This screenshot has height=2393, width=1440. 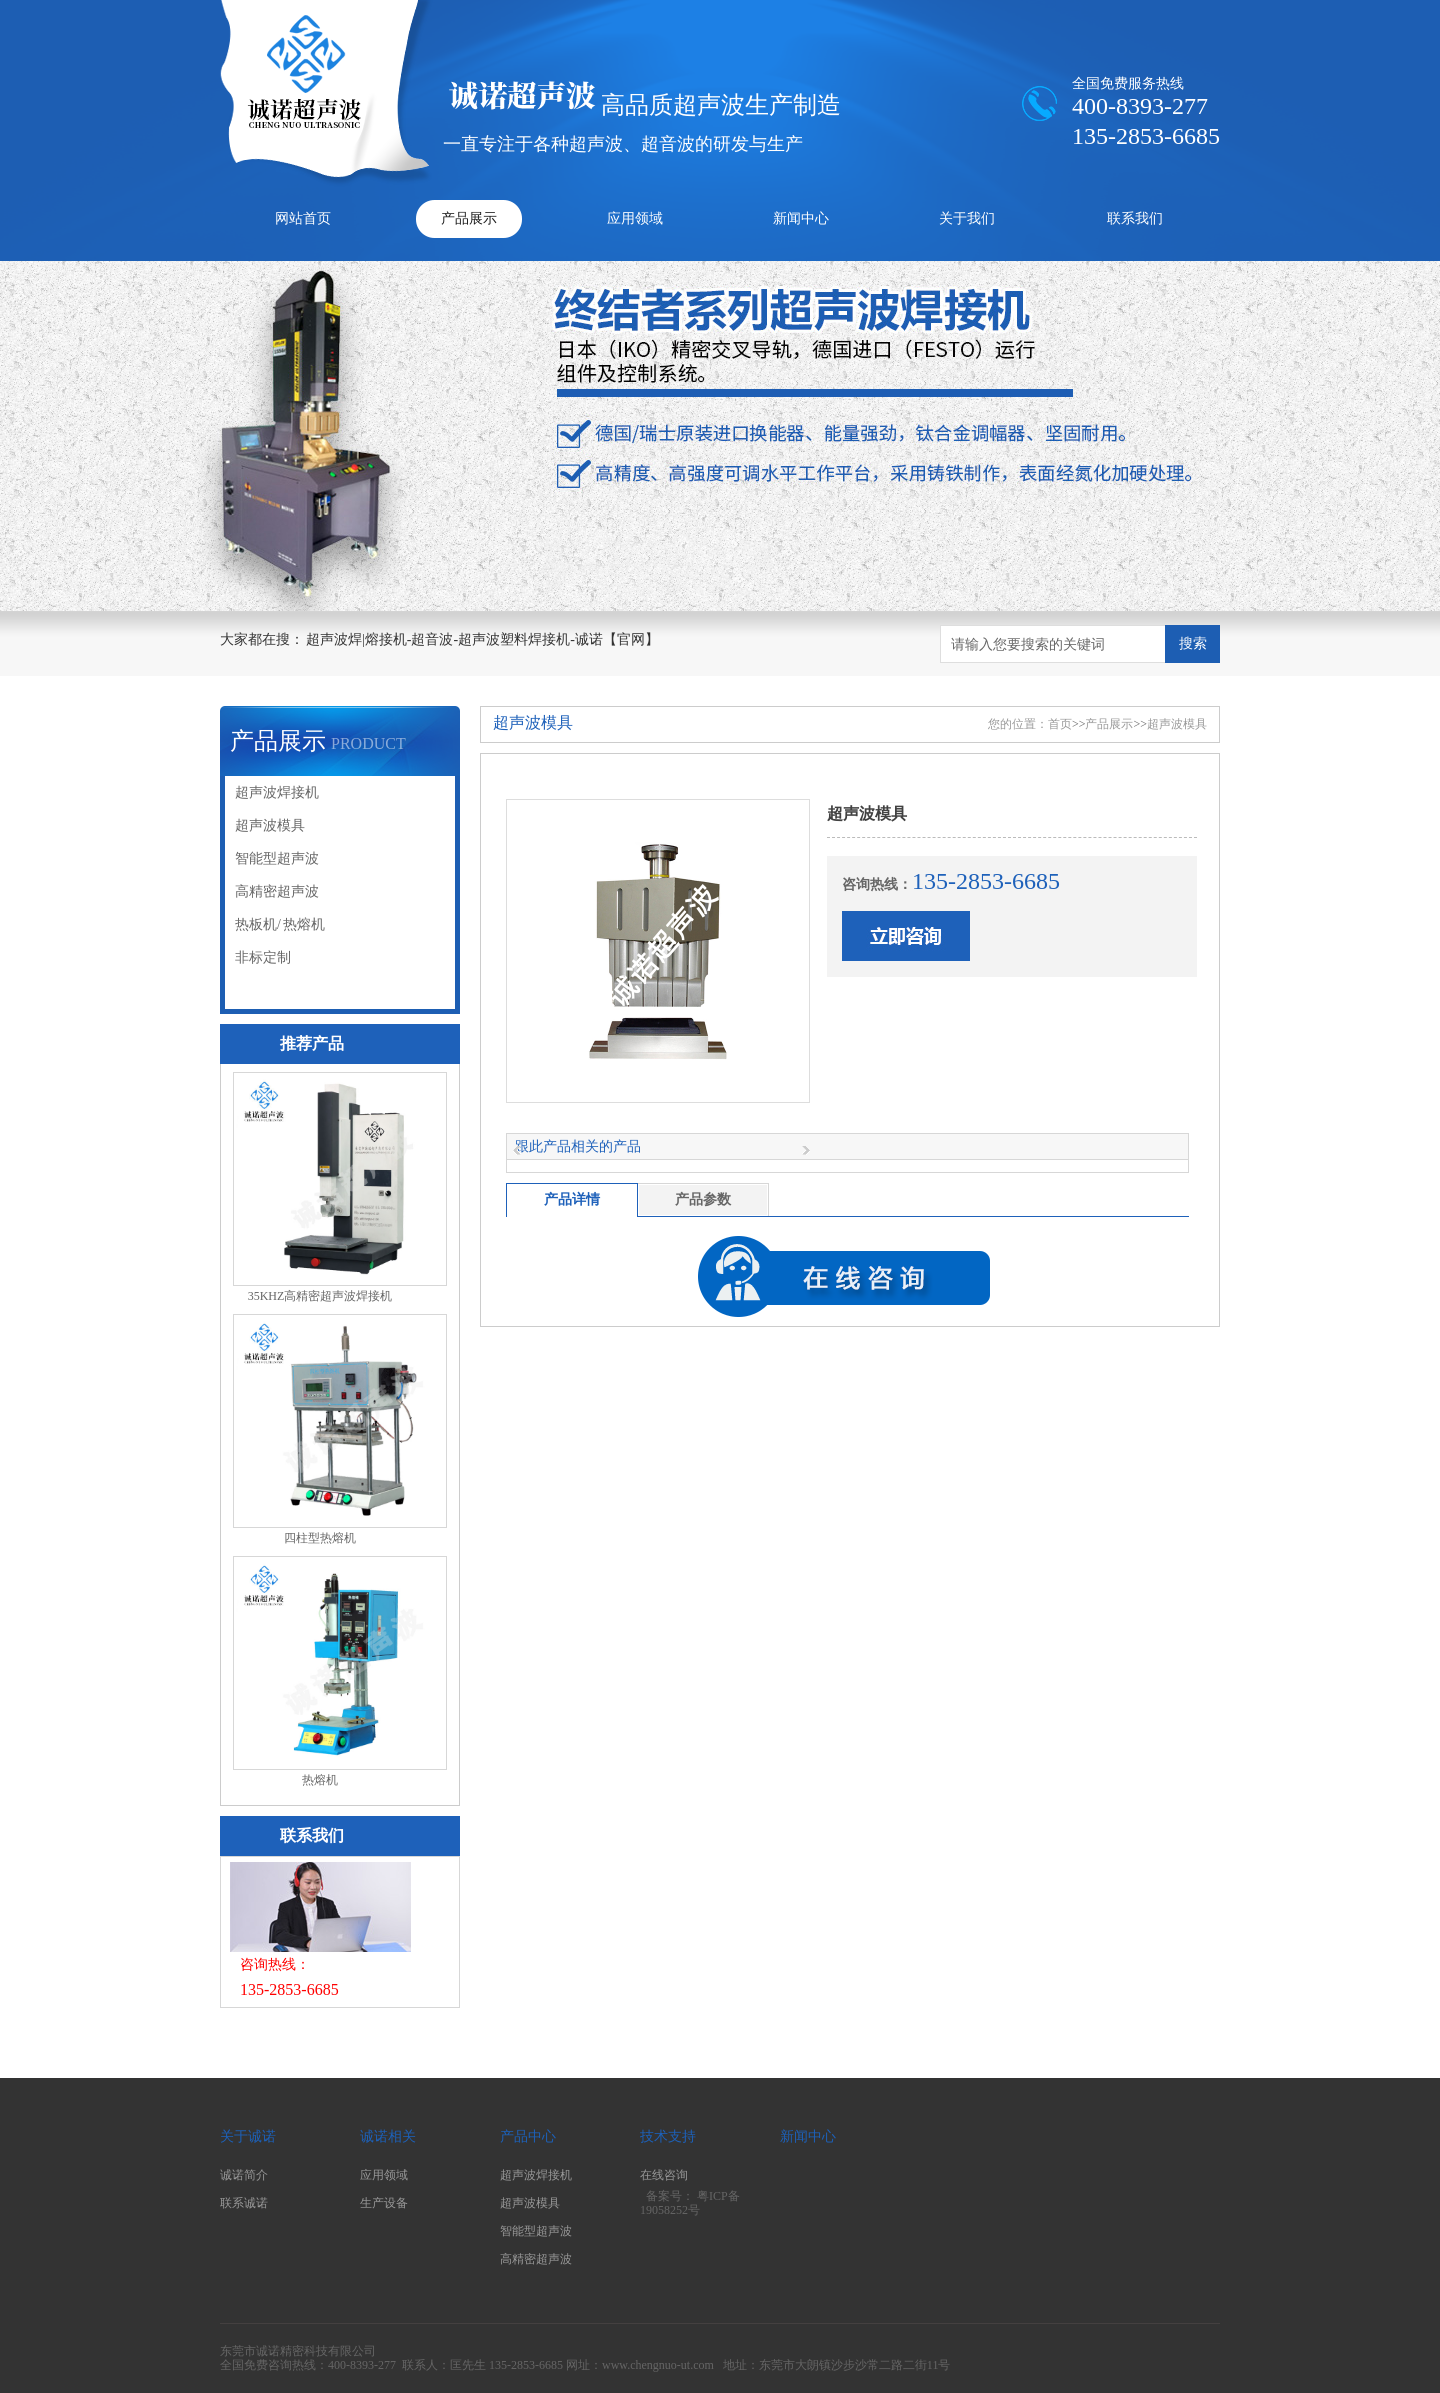 I want to click on 35KHZ高精密超声波焊接机, so click(x=320, y=1296).